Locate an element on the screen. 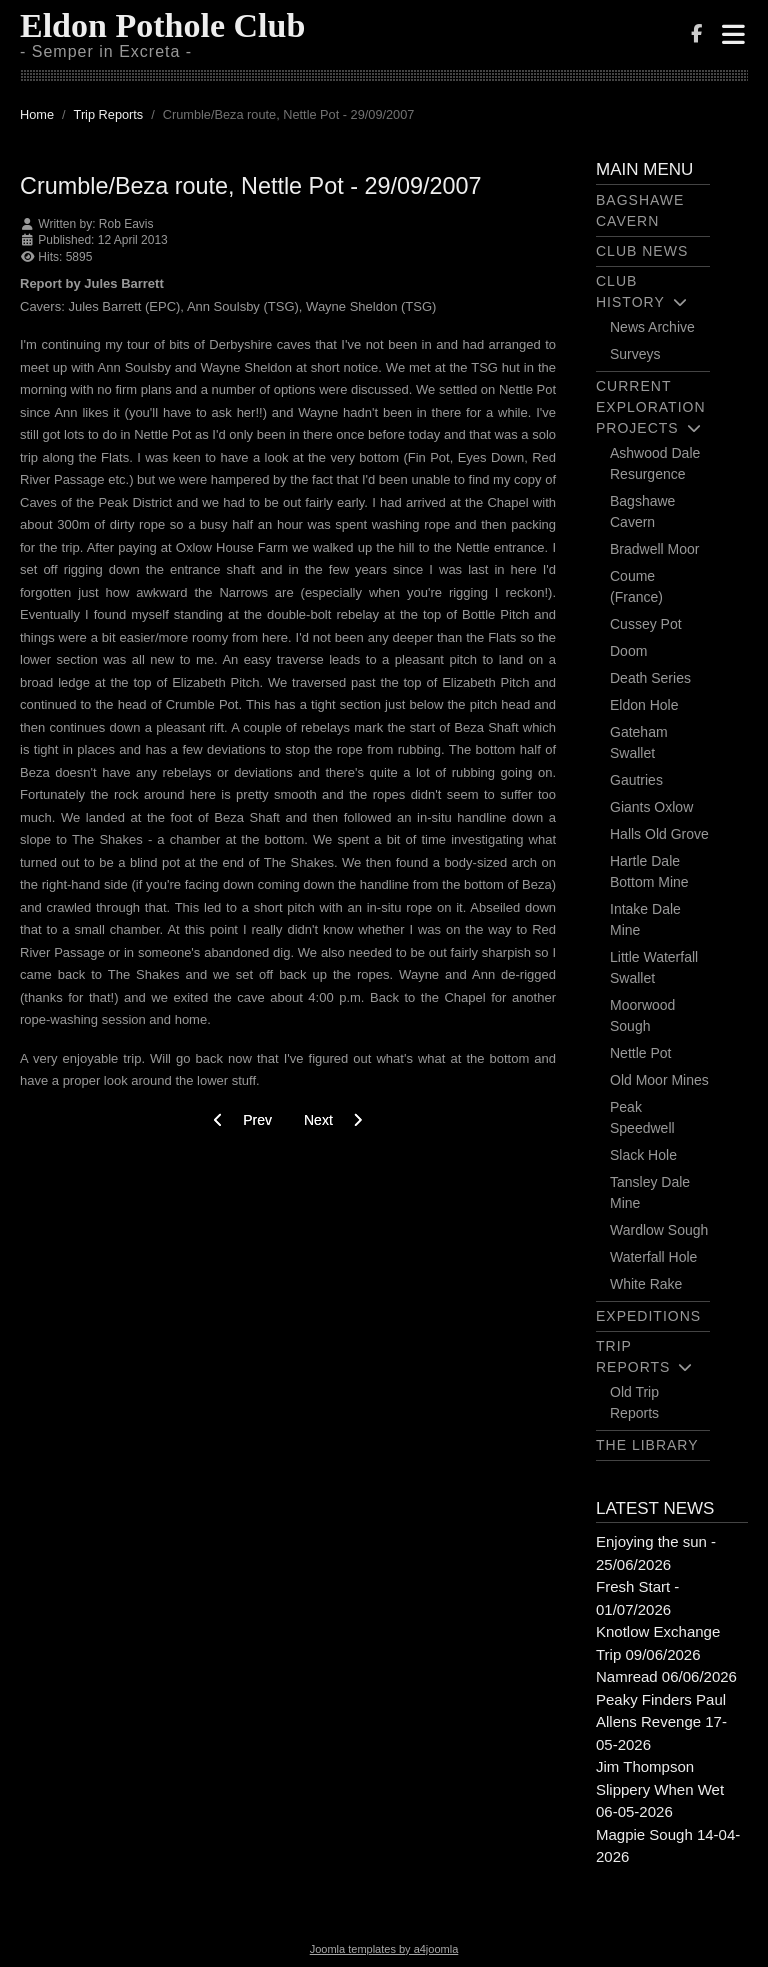  Nettle Pot is located at coordinates (640, 1053).